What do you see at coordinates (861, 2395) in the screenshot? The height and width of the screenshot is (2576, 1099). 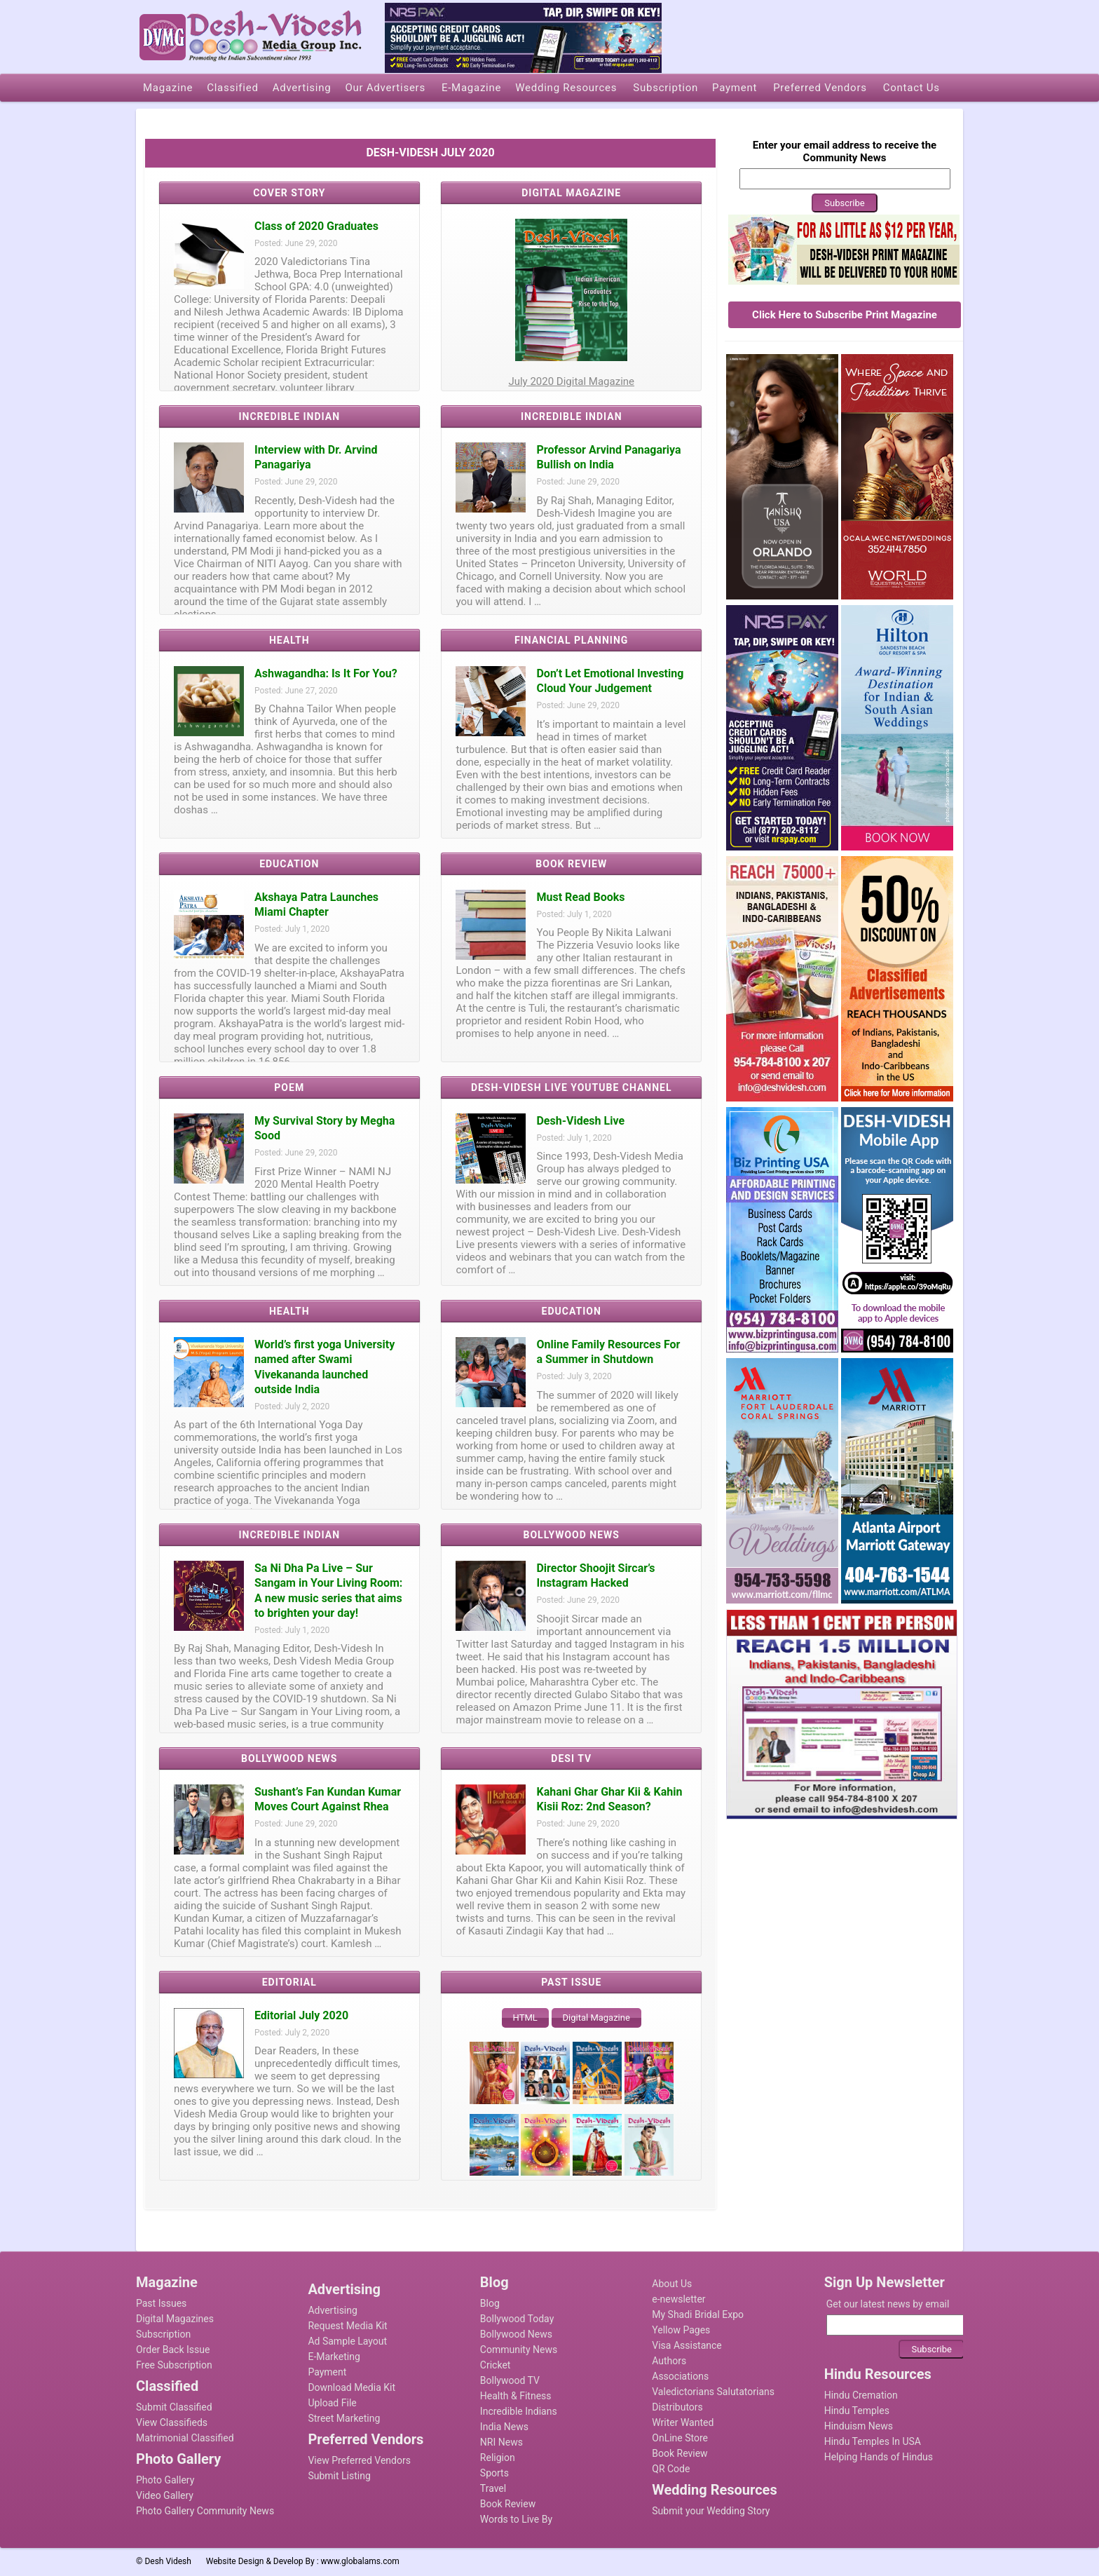 I see `Hindu Cremation` at bounding box center [861, 2395].